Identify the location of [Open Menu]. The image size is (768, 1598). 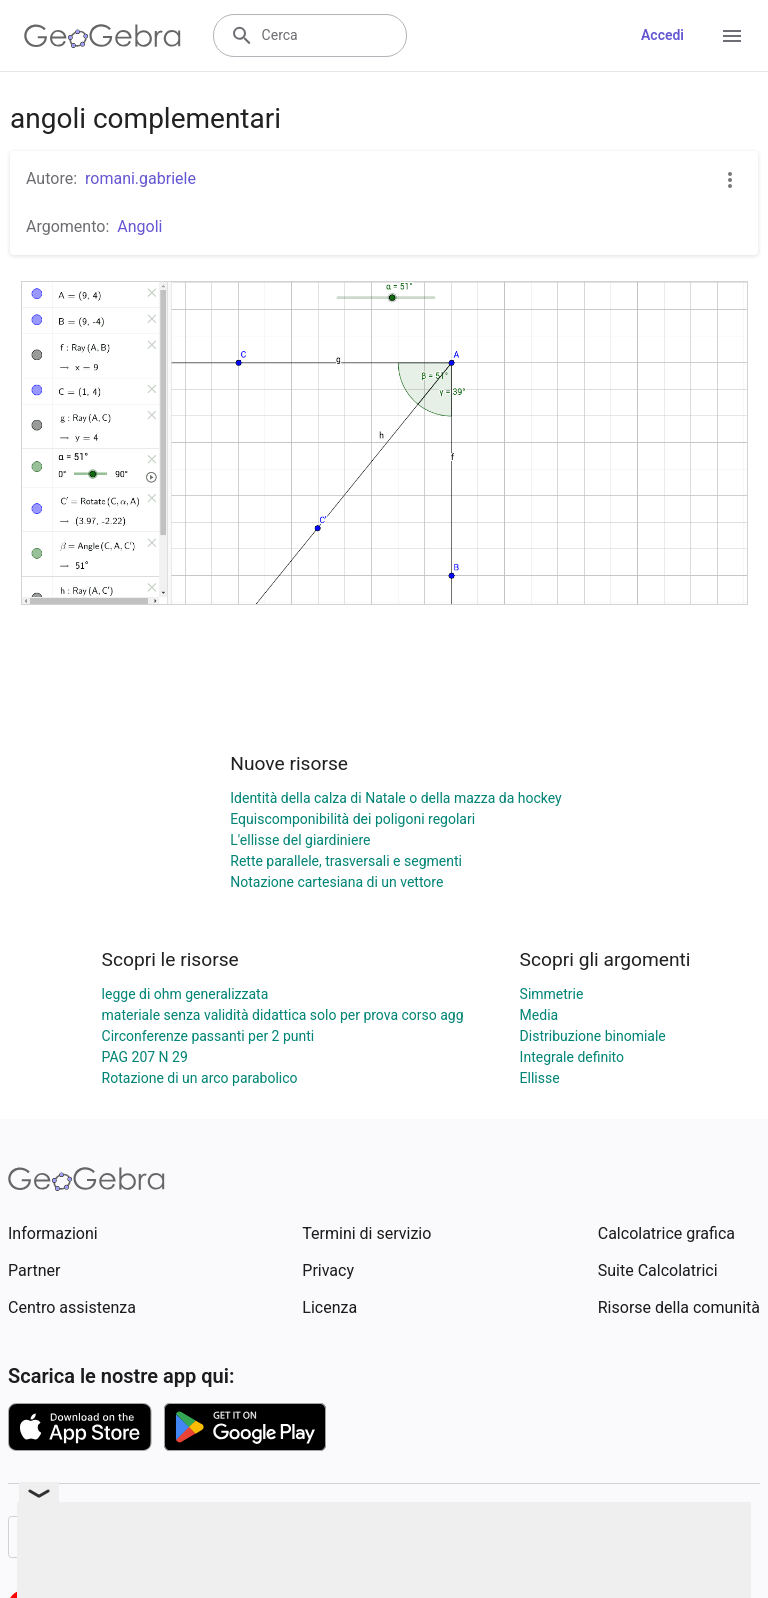
(732, 36).